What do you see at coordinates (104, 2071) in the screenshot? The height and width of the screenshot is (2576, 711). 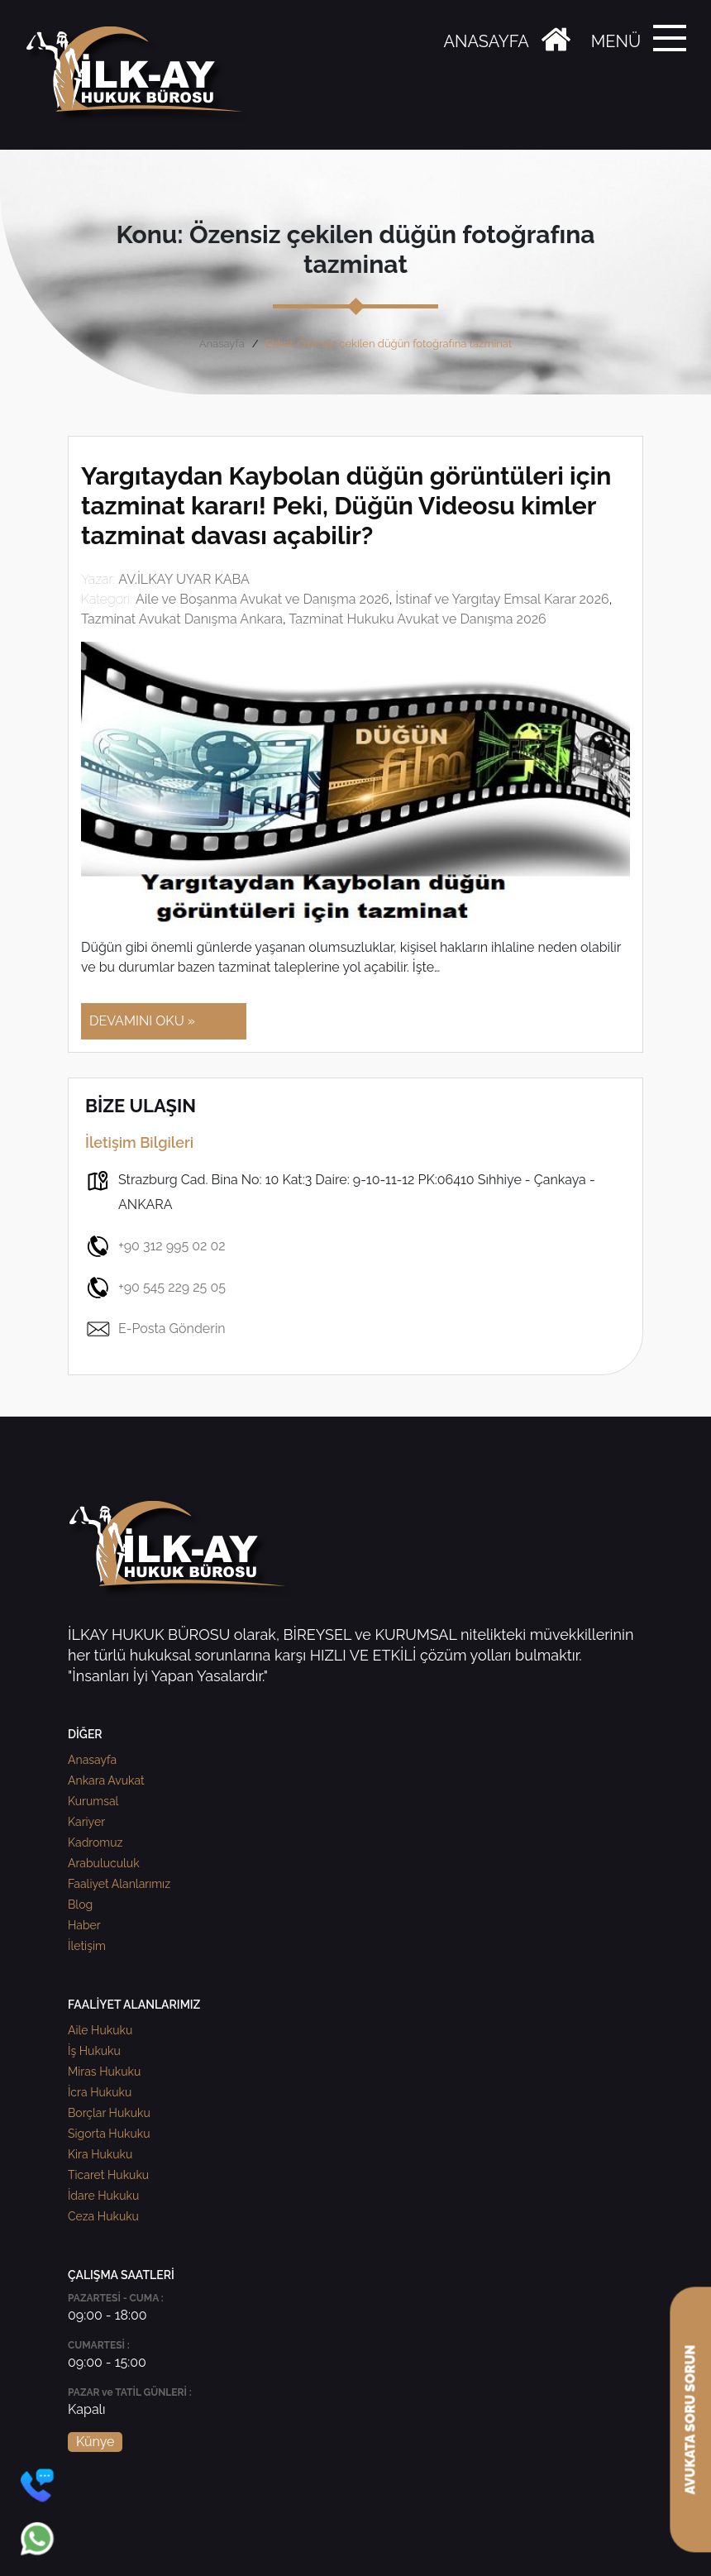 I see `Miras Hukuku` at bounding box center [104, 2071].